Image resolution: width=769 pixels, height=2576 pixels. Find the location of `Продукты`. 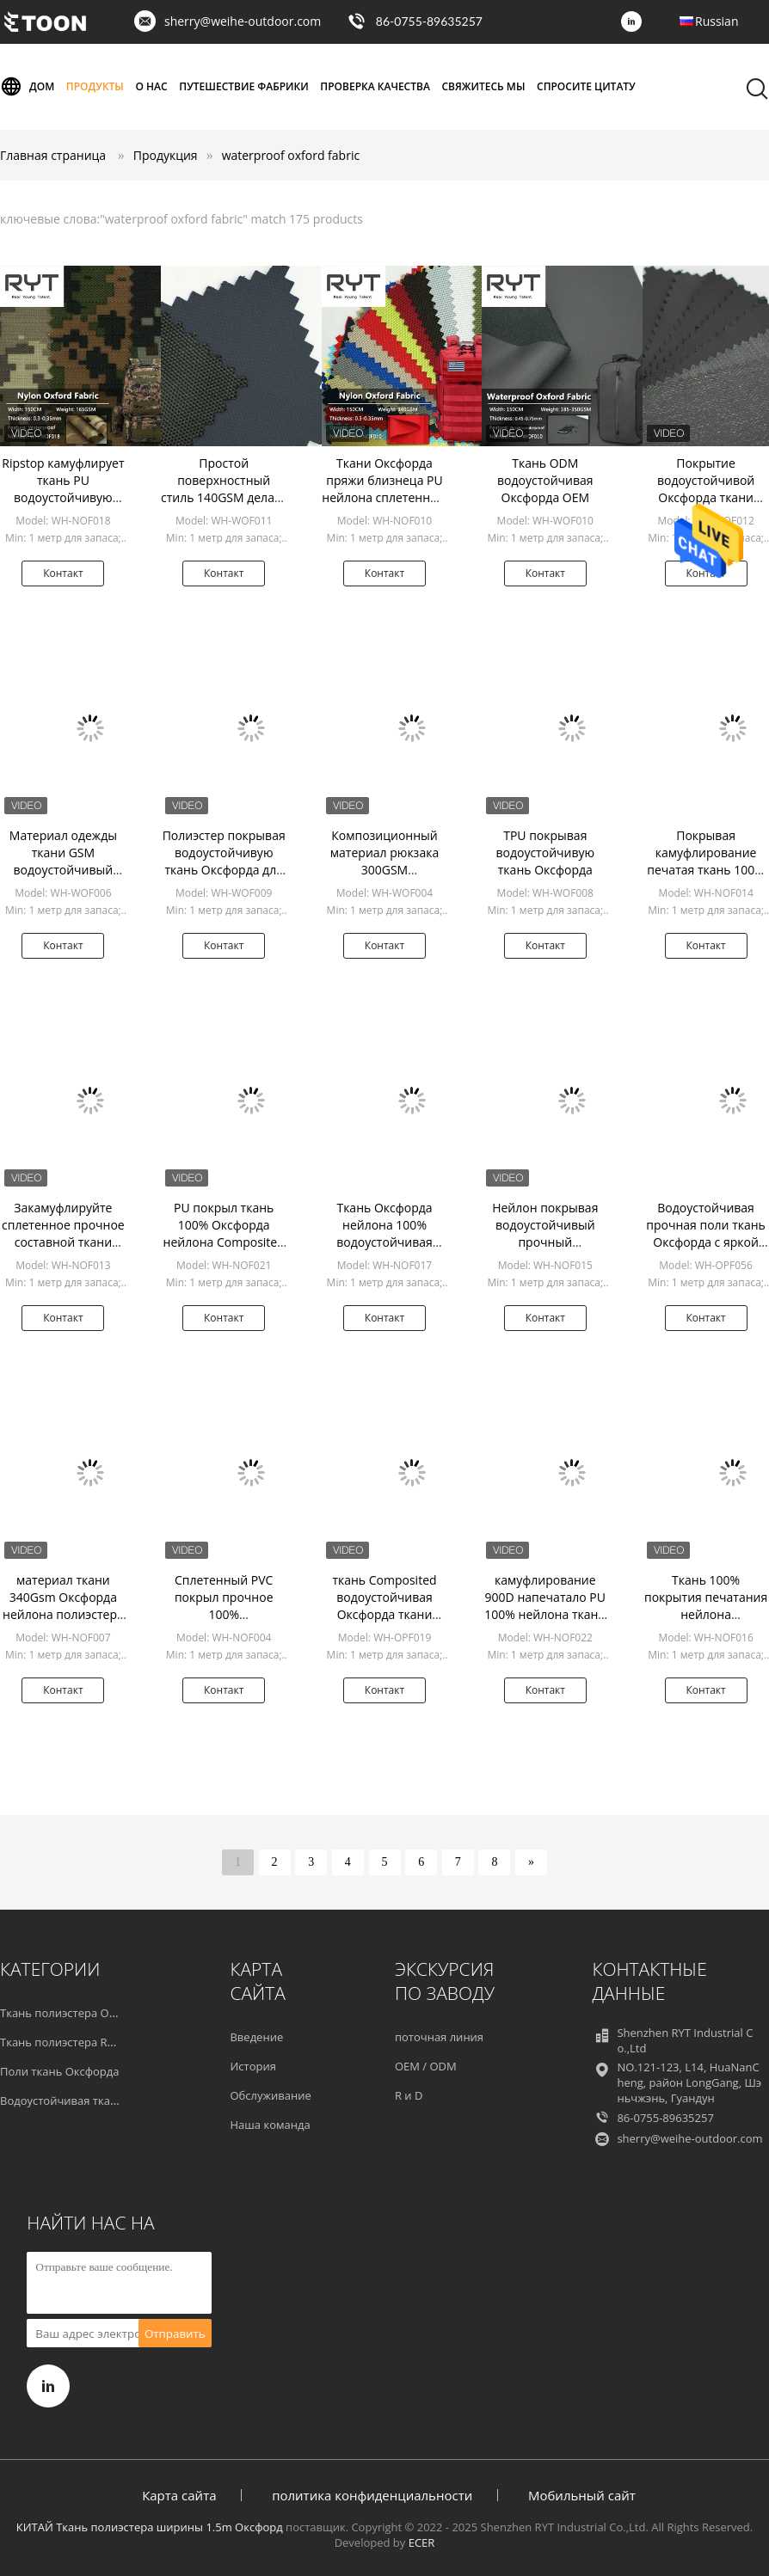

Продукты is located at coordinates (95, 86).